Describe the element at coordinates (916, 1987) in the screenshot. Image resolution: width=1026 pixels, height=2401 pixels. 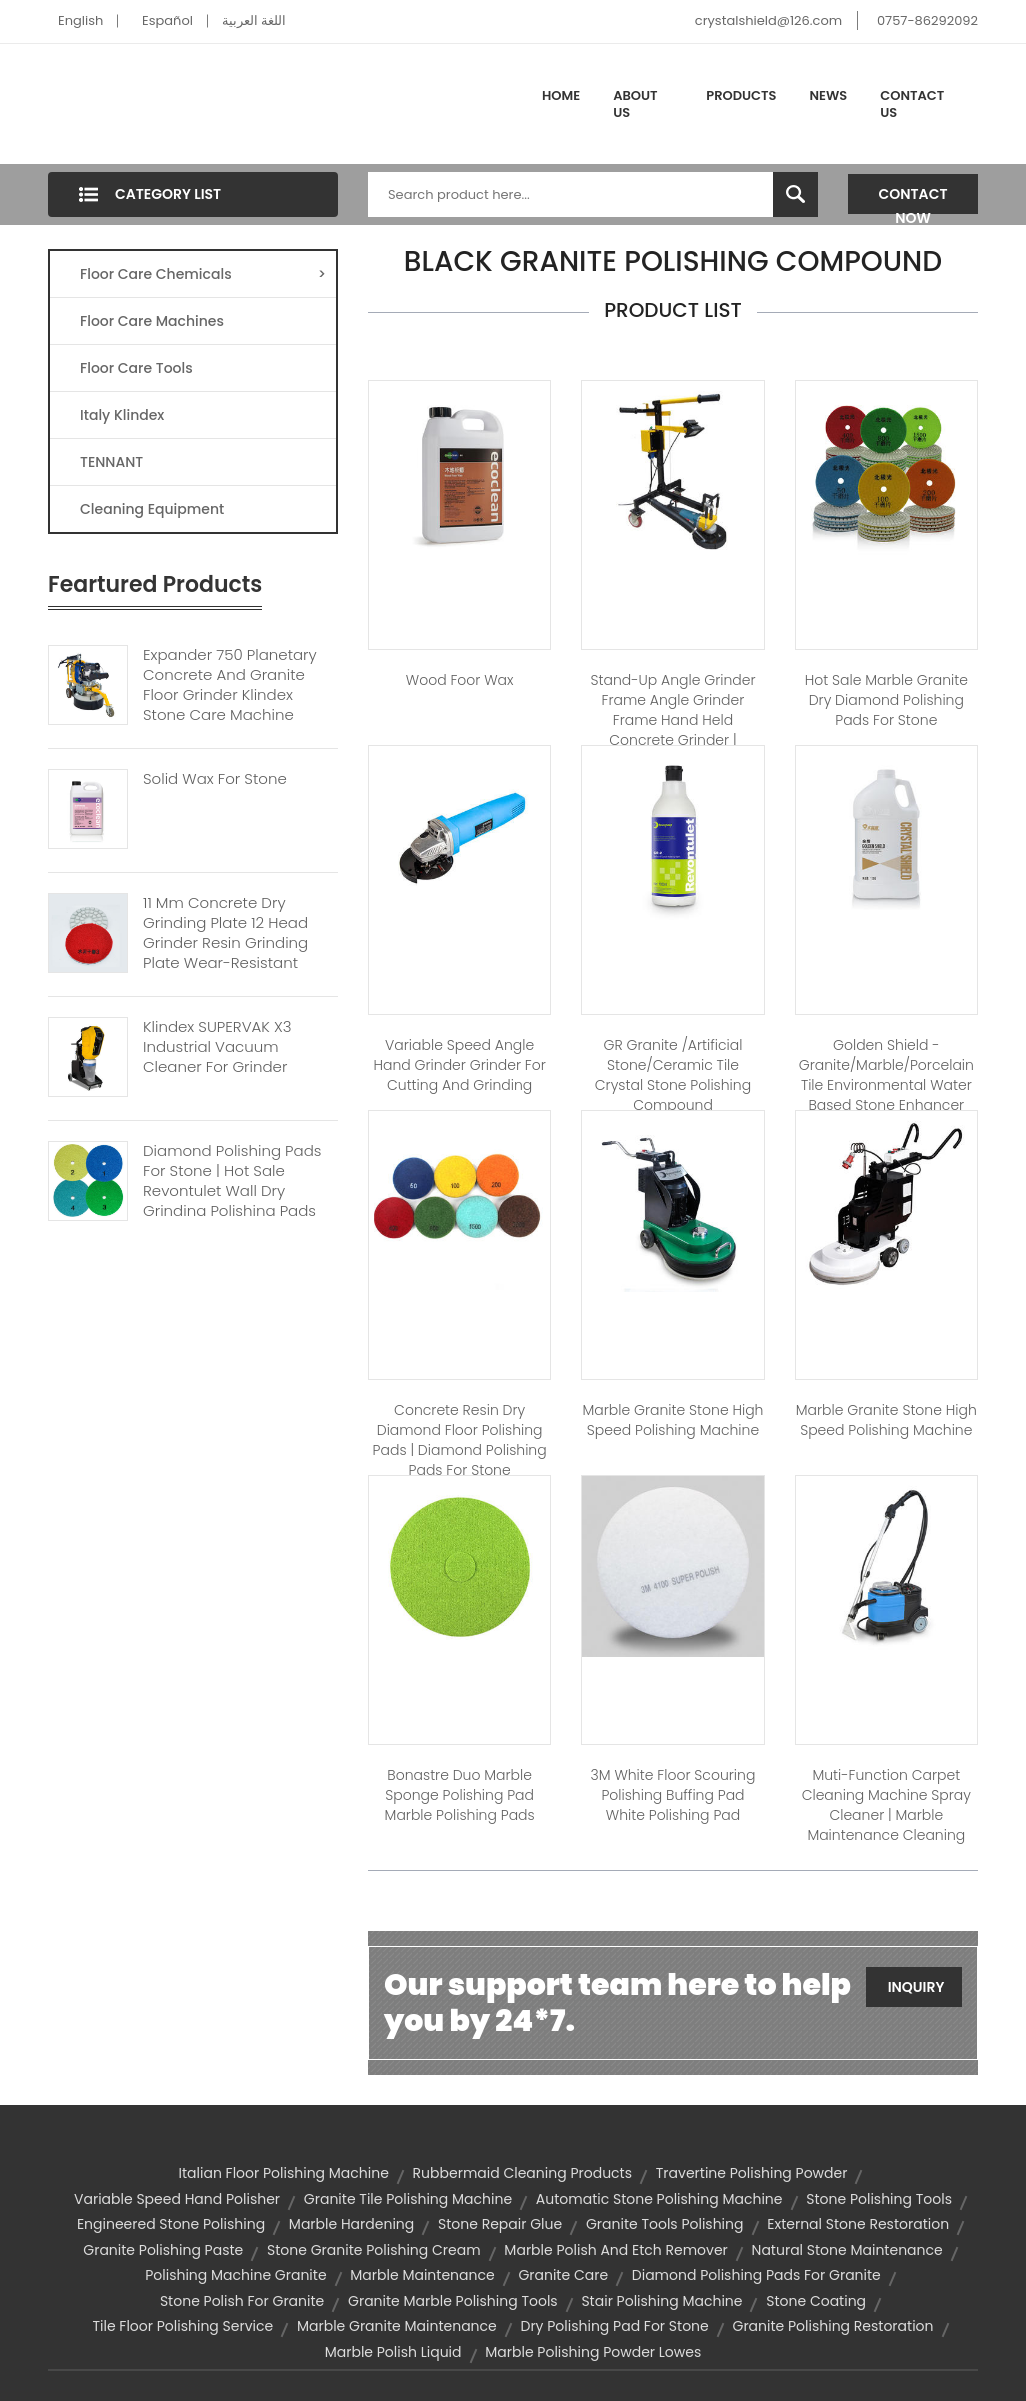
I see `Inquiry` at that location.